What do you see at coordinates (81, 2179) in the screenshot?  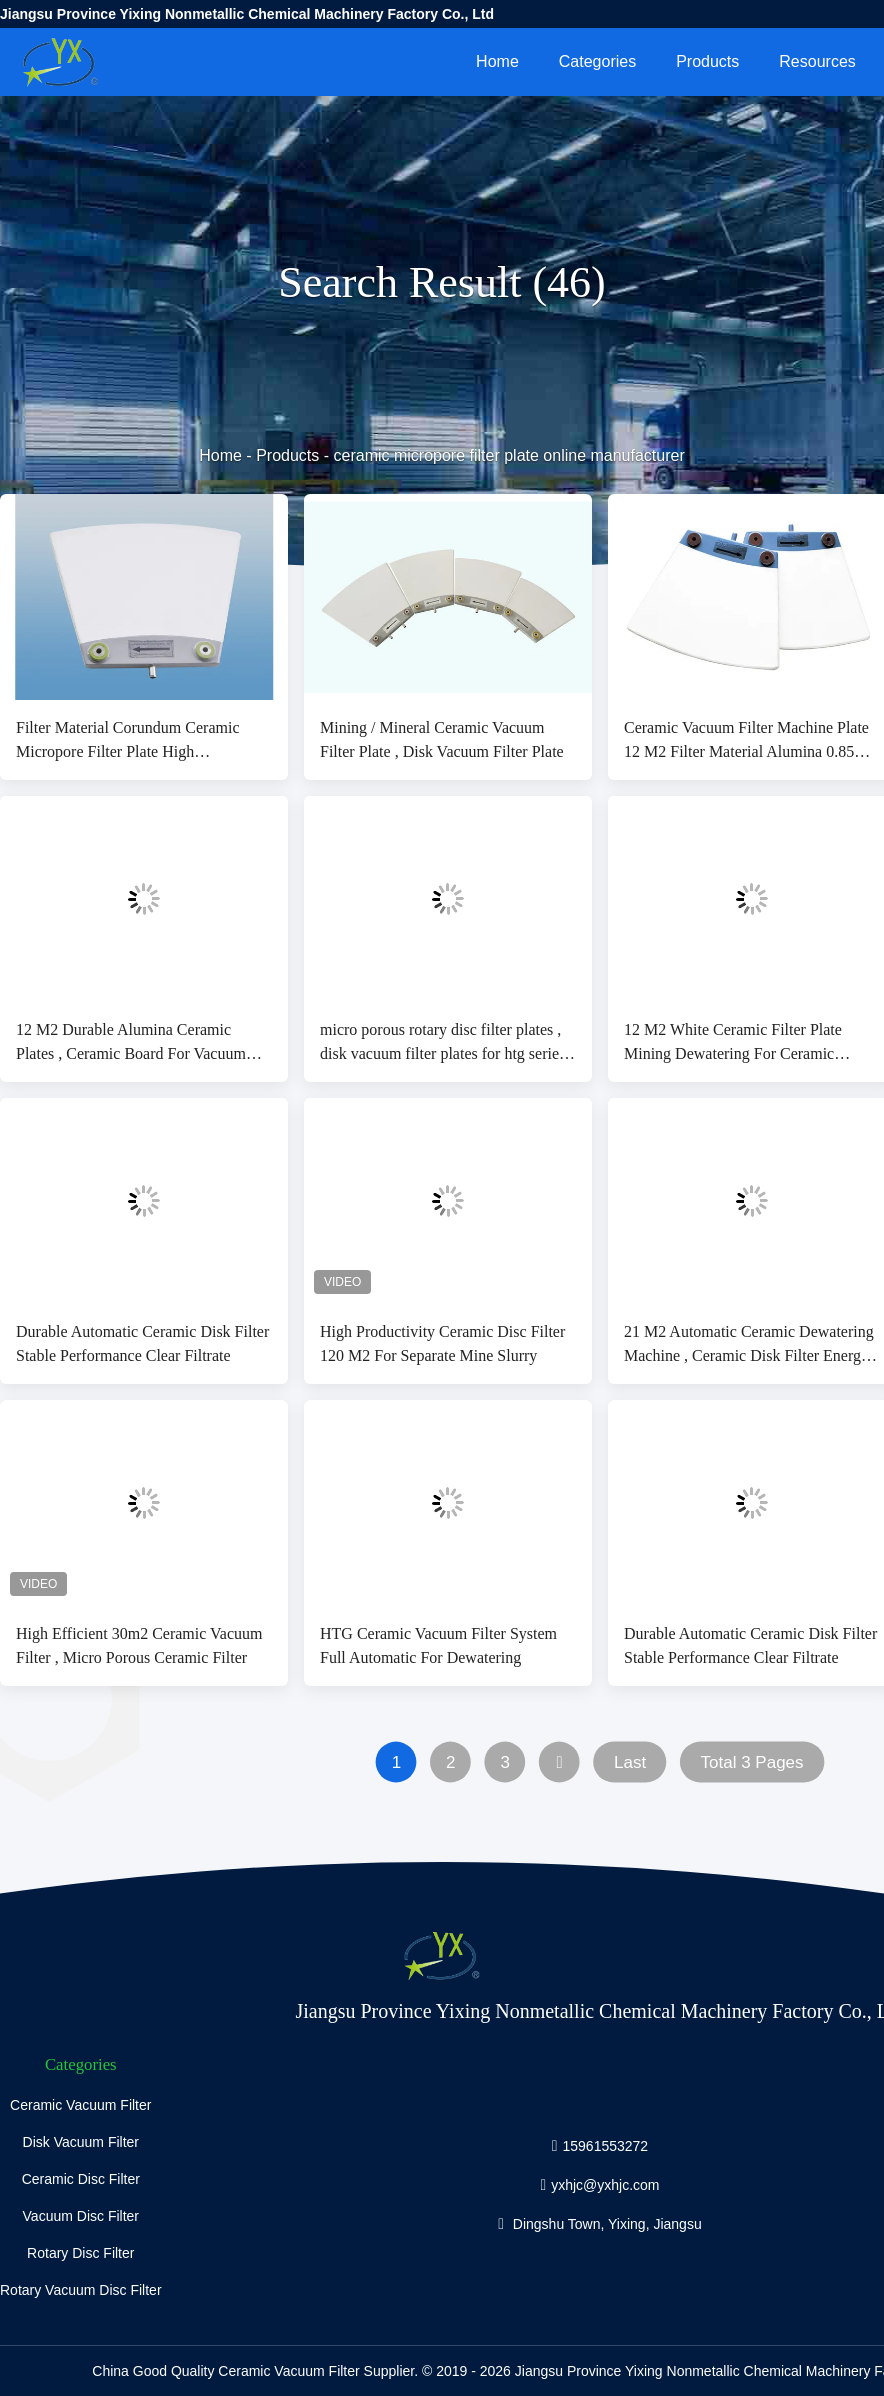 I see `Ceramic Disc Filter` at bounding box center [81, 2179].